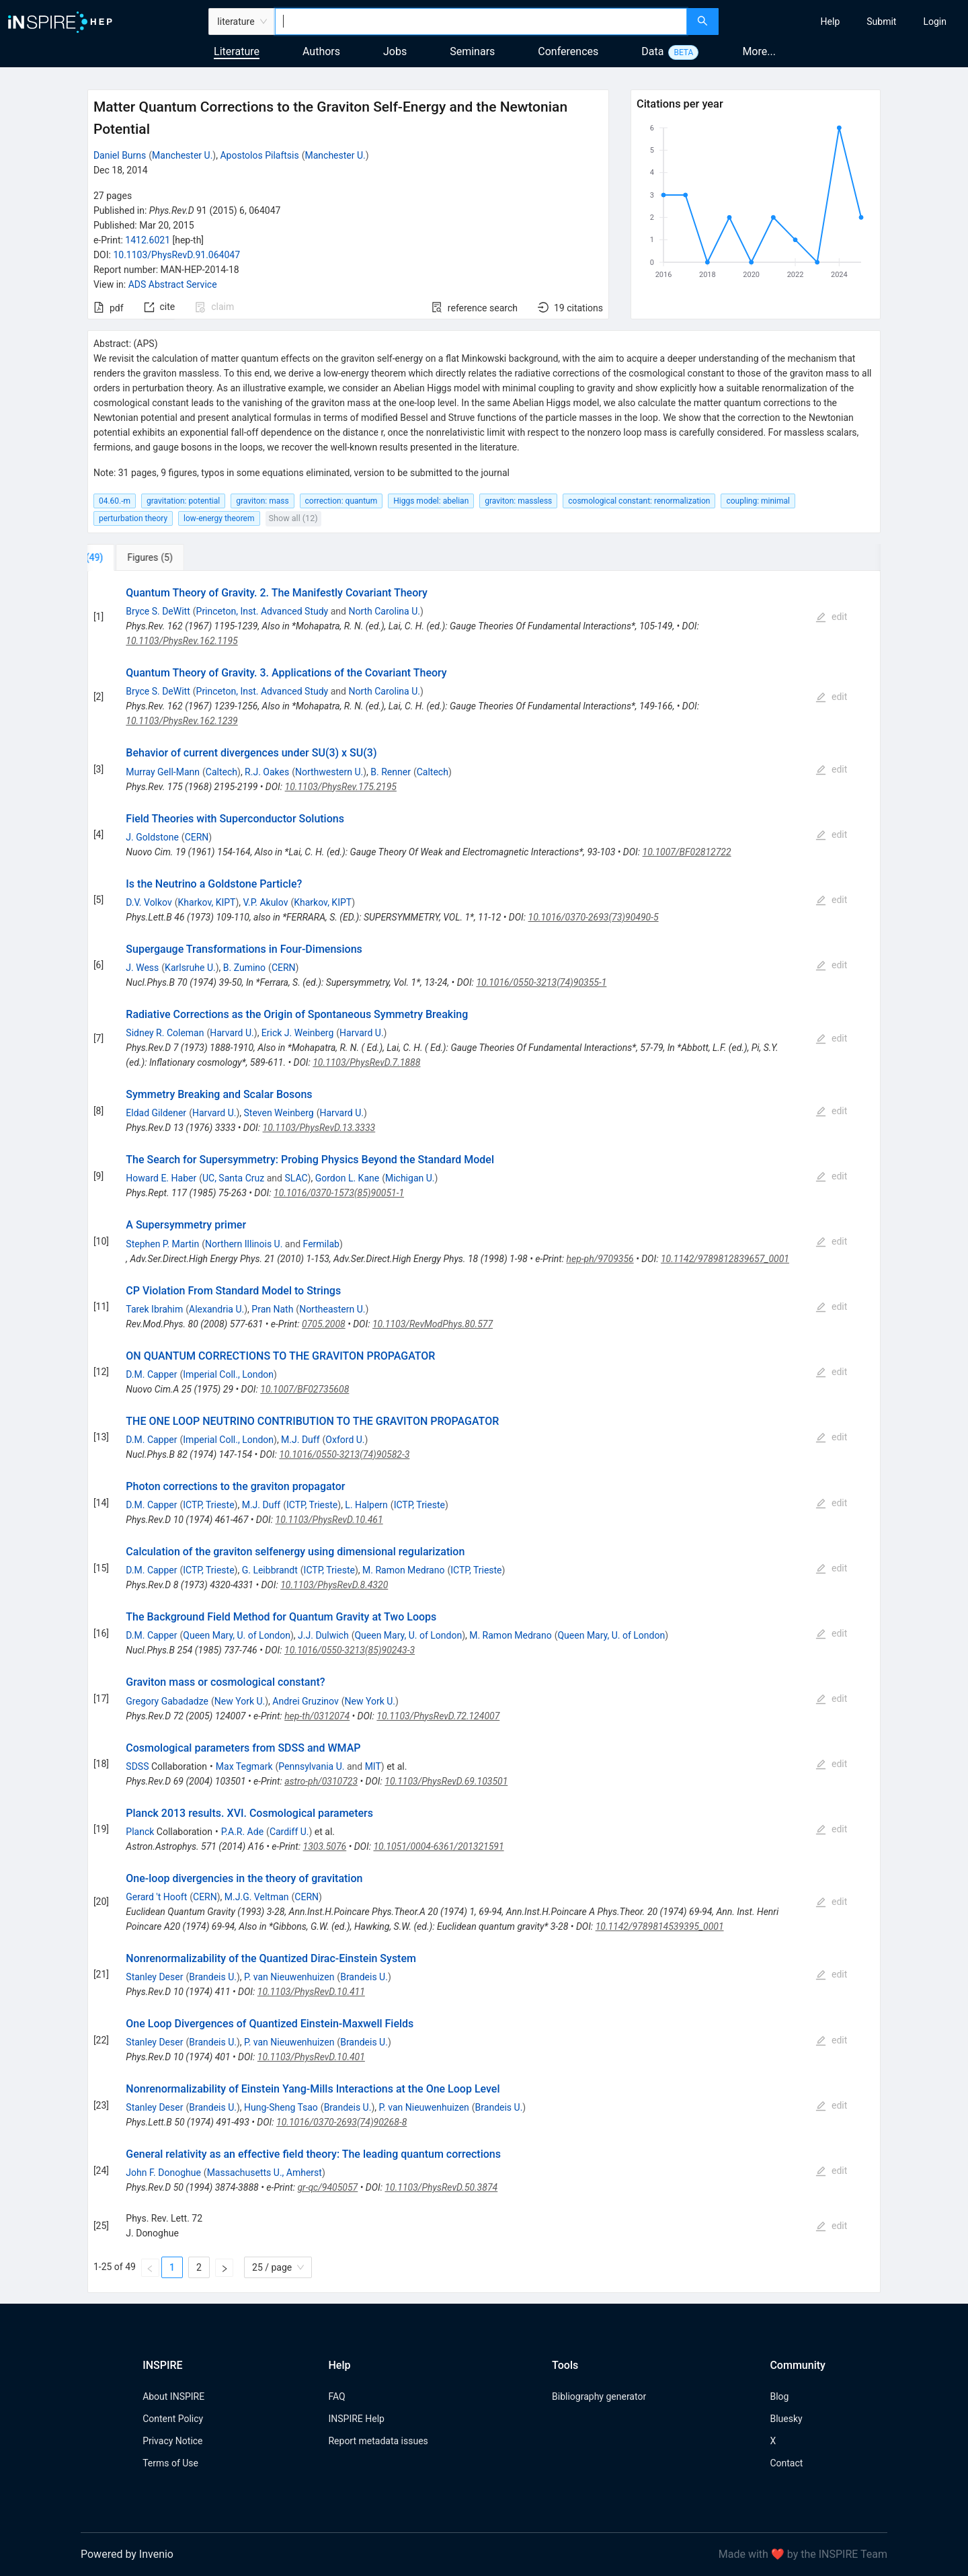  Describe the element at coordinates (484, 1432) in the screenshot. I see `[tabpanel]` at that location.